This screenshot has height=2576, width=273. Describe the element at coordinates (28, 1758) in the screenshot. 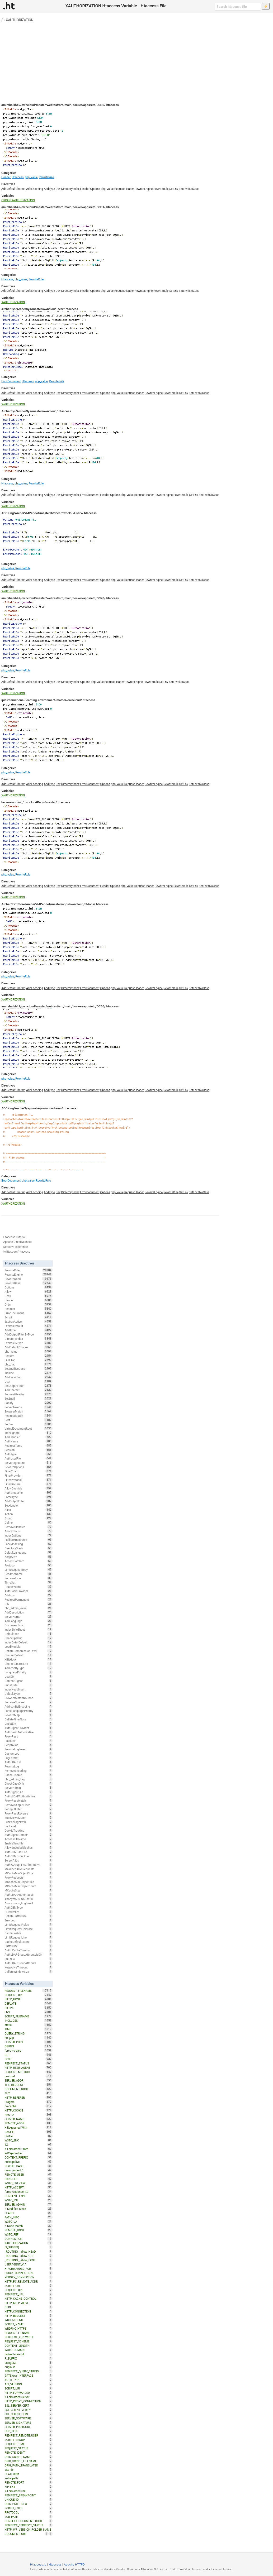

I see `LogFormat` at that location.